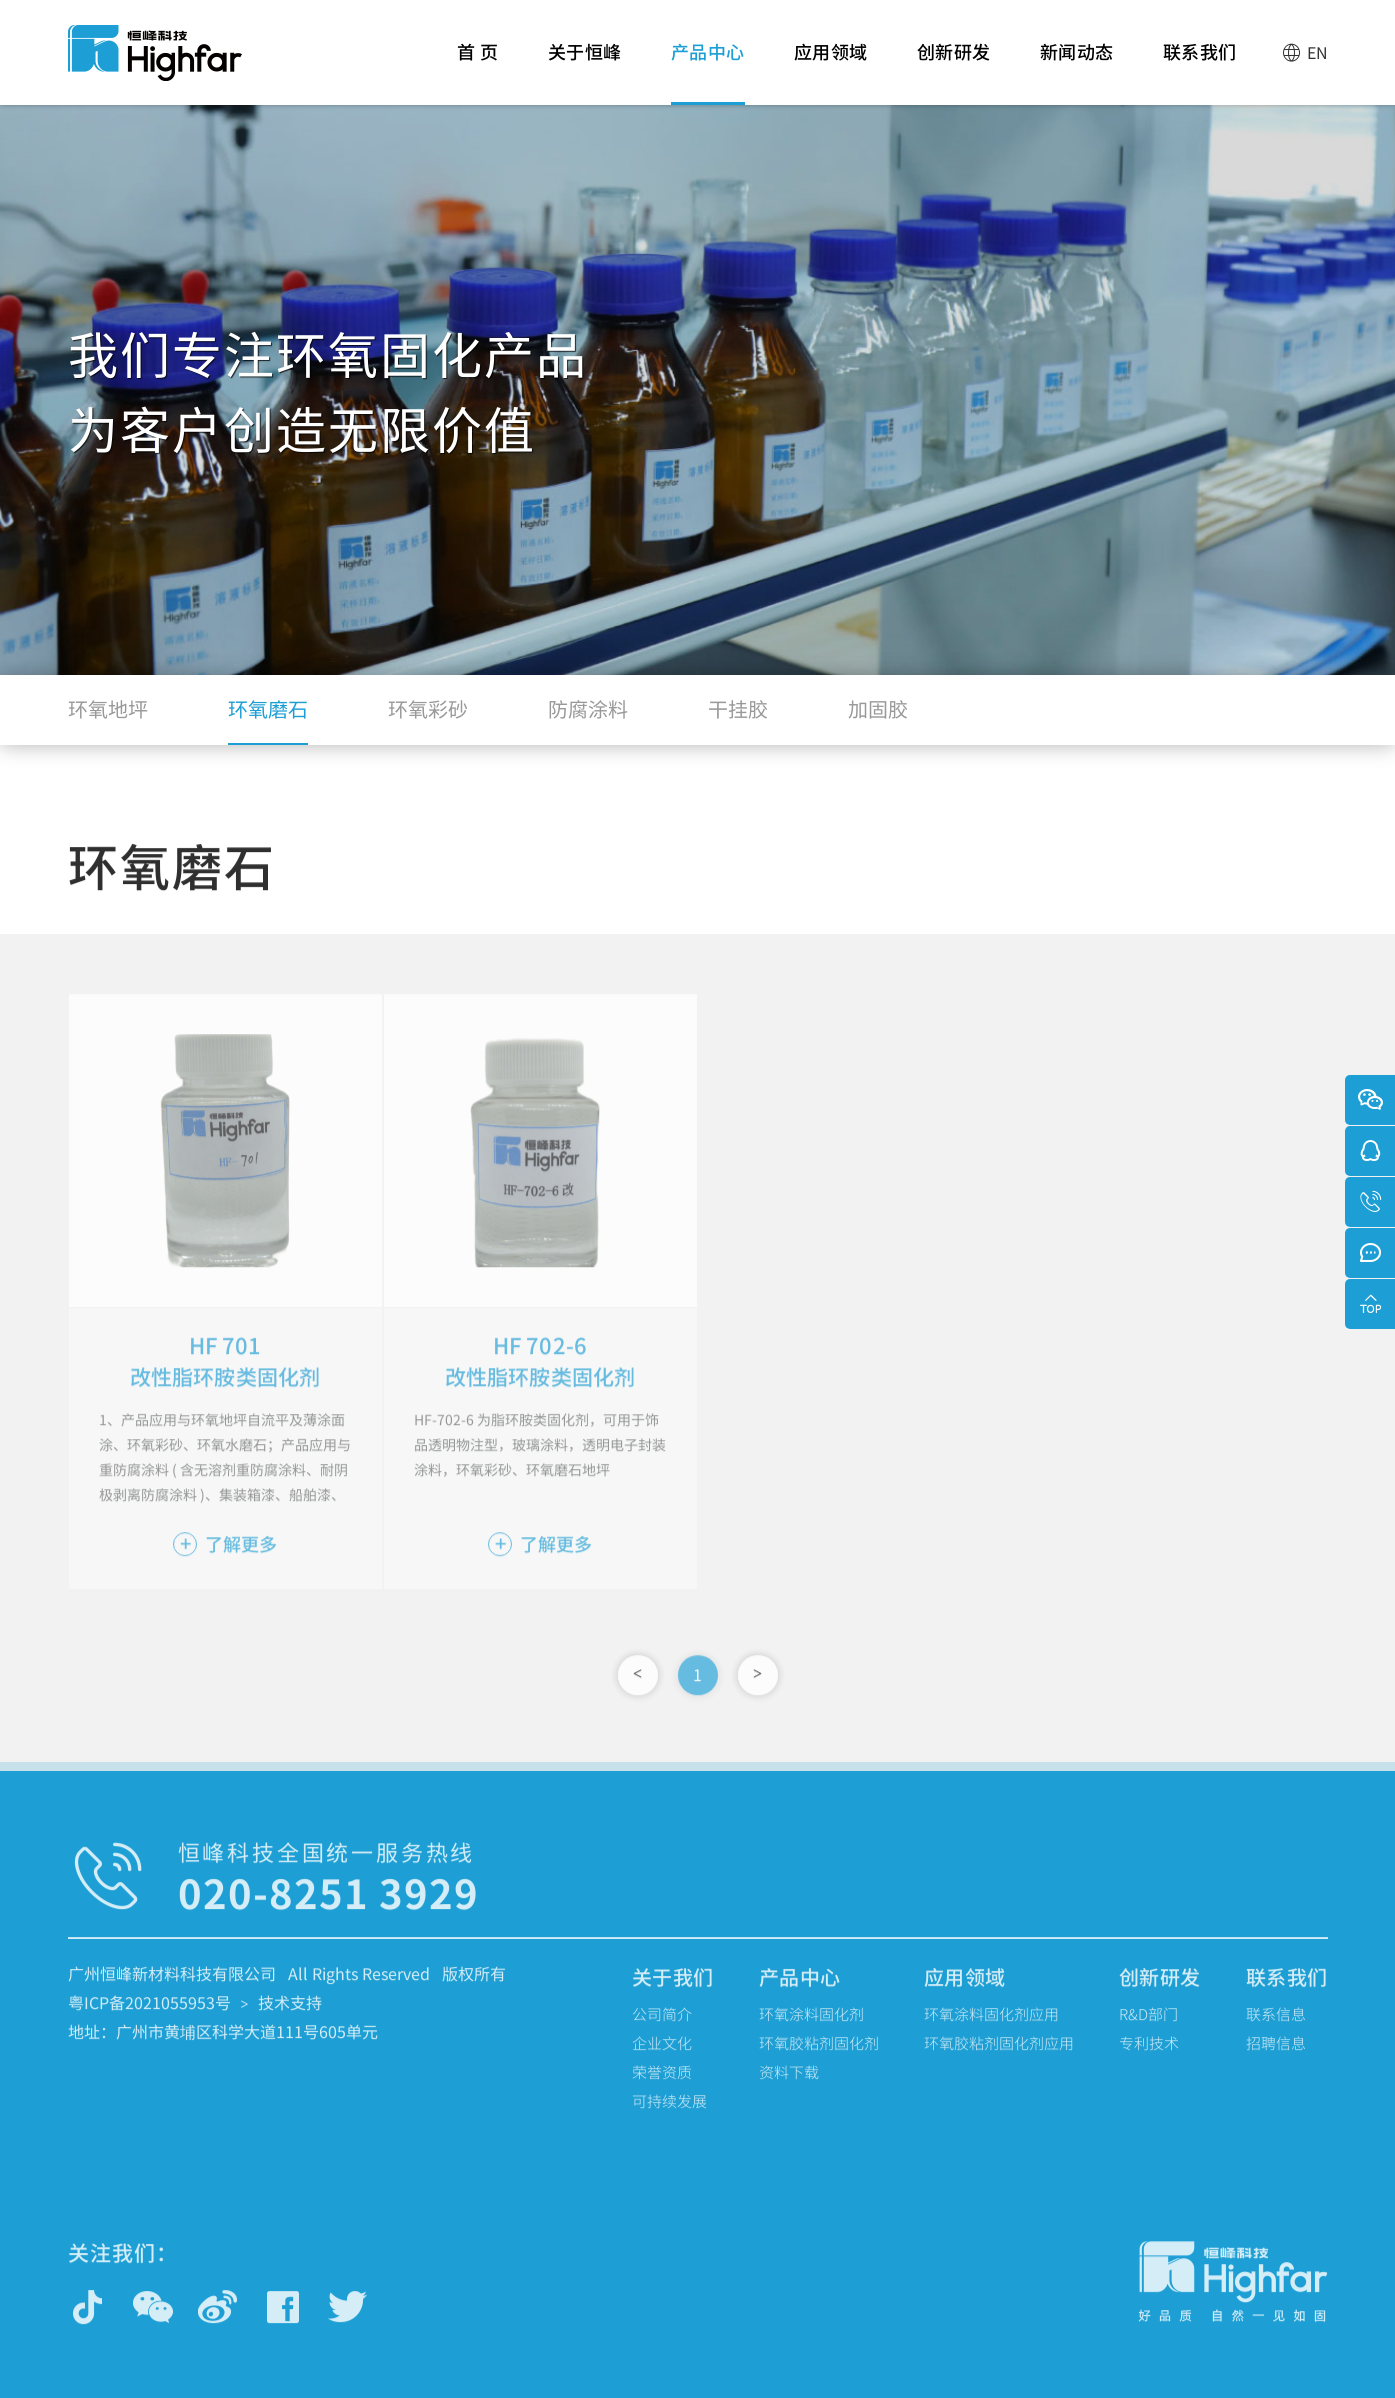 The width and height of the screenshot is (1395, 2398). I want to click on 应用领域, so click(831, 71).